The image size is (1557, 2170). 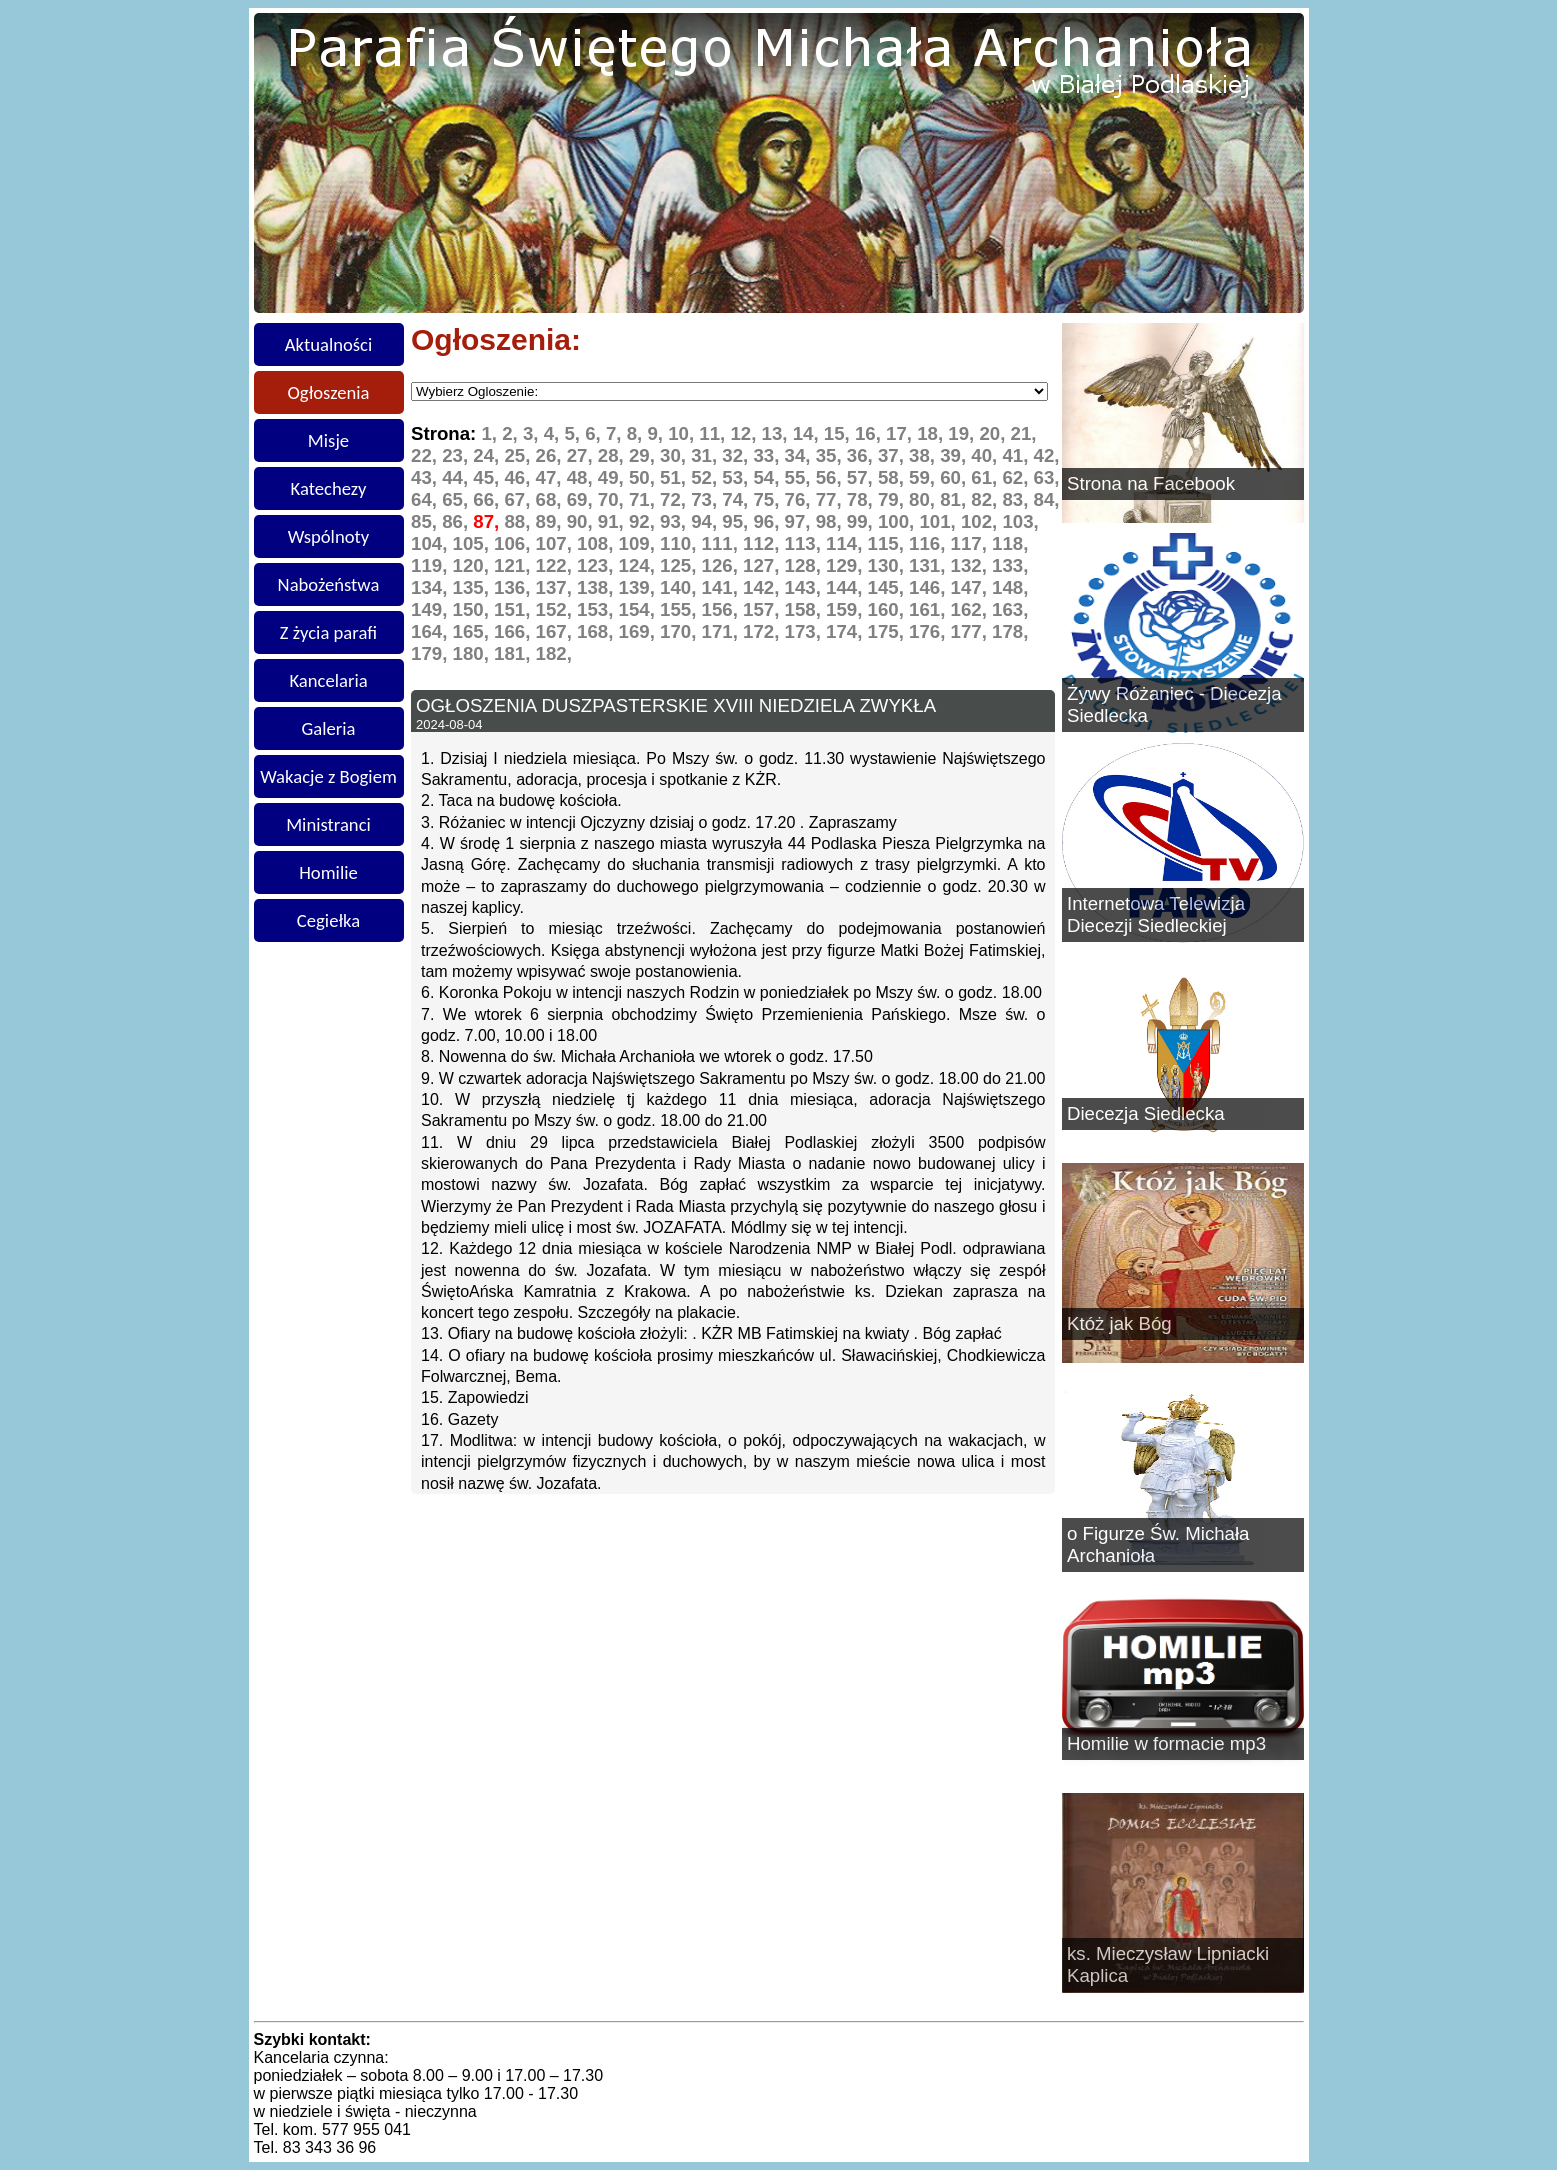 I want to click on 66,, so click(x=488, y=499).